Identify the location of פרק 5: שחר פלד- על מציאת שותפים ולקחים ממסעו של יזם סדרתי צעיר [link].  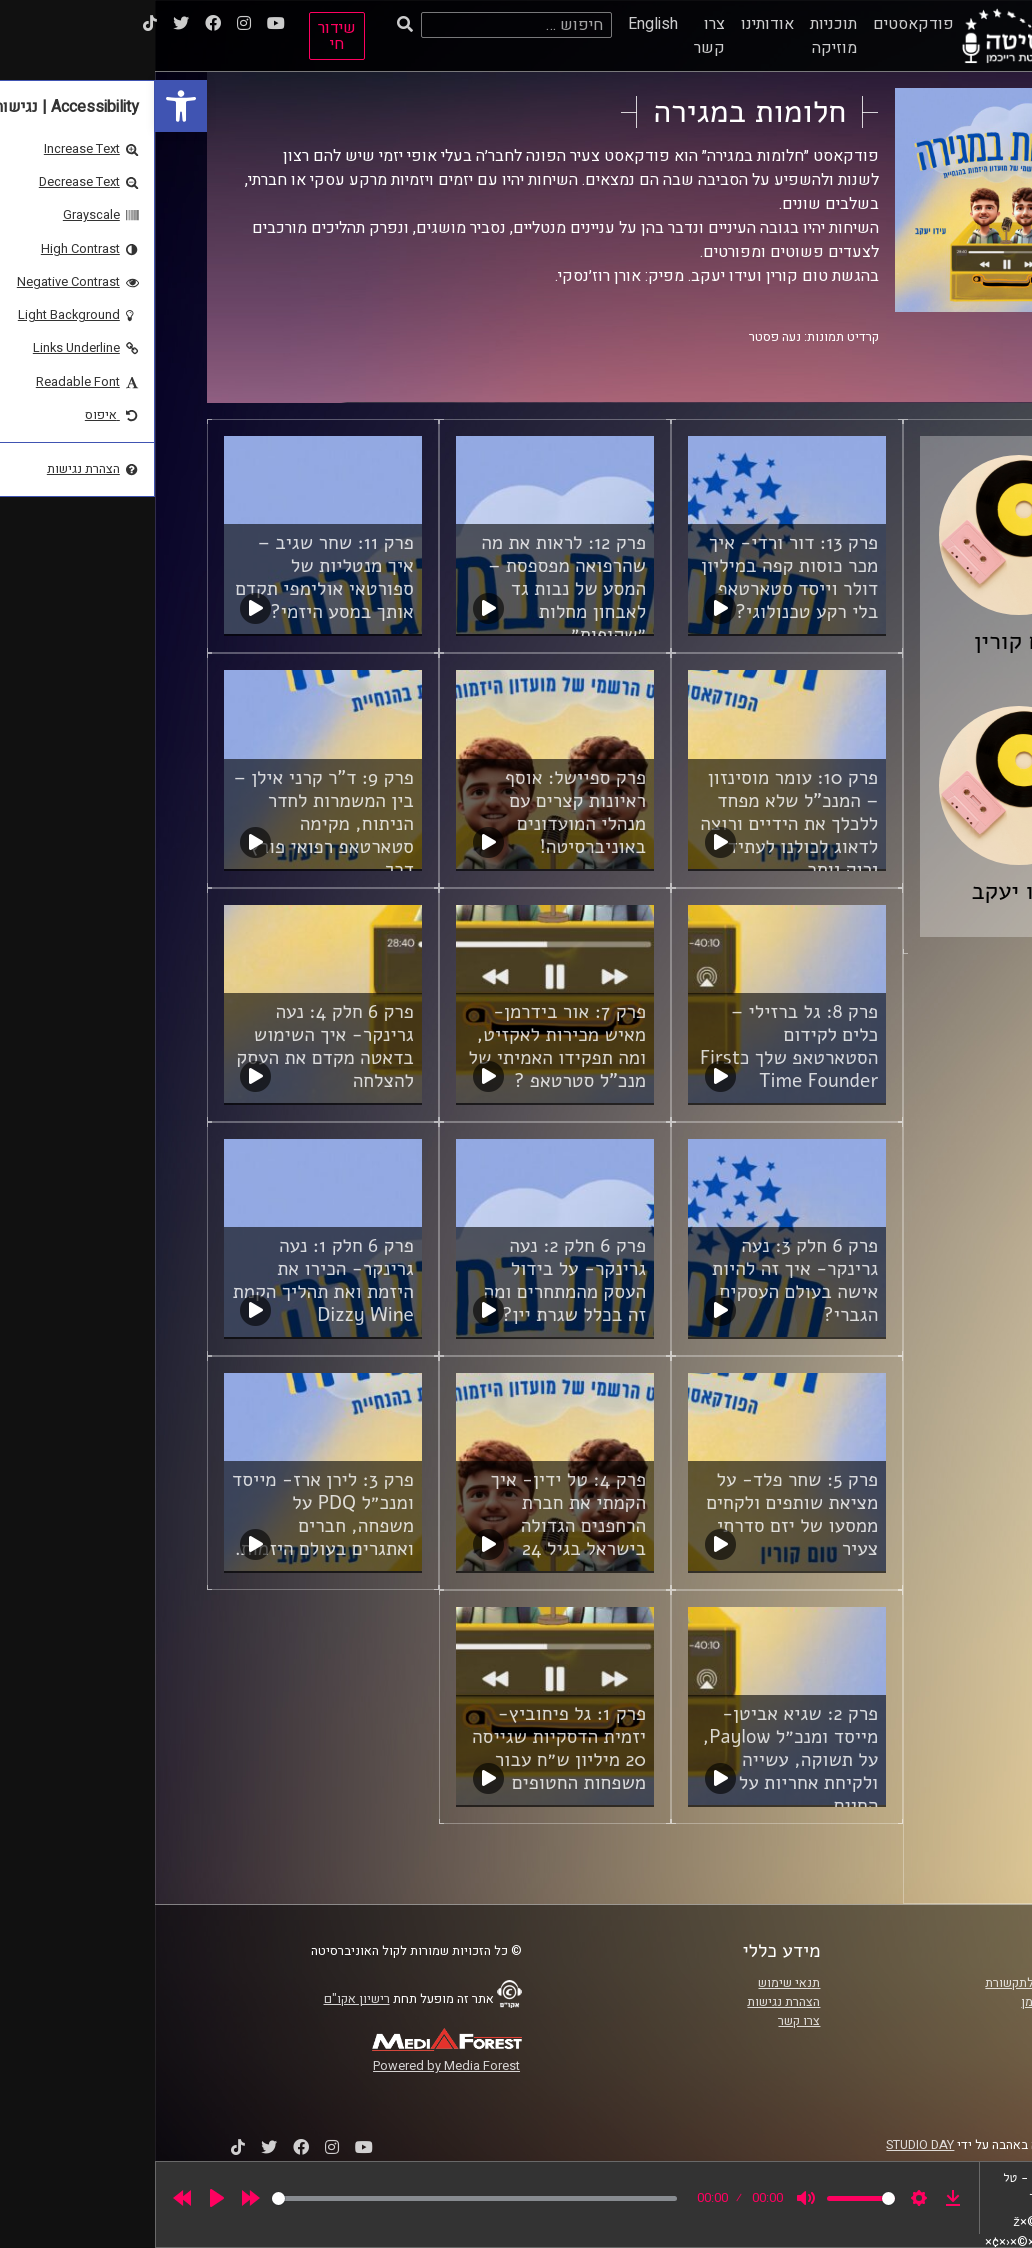
(637, 1514).